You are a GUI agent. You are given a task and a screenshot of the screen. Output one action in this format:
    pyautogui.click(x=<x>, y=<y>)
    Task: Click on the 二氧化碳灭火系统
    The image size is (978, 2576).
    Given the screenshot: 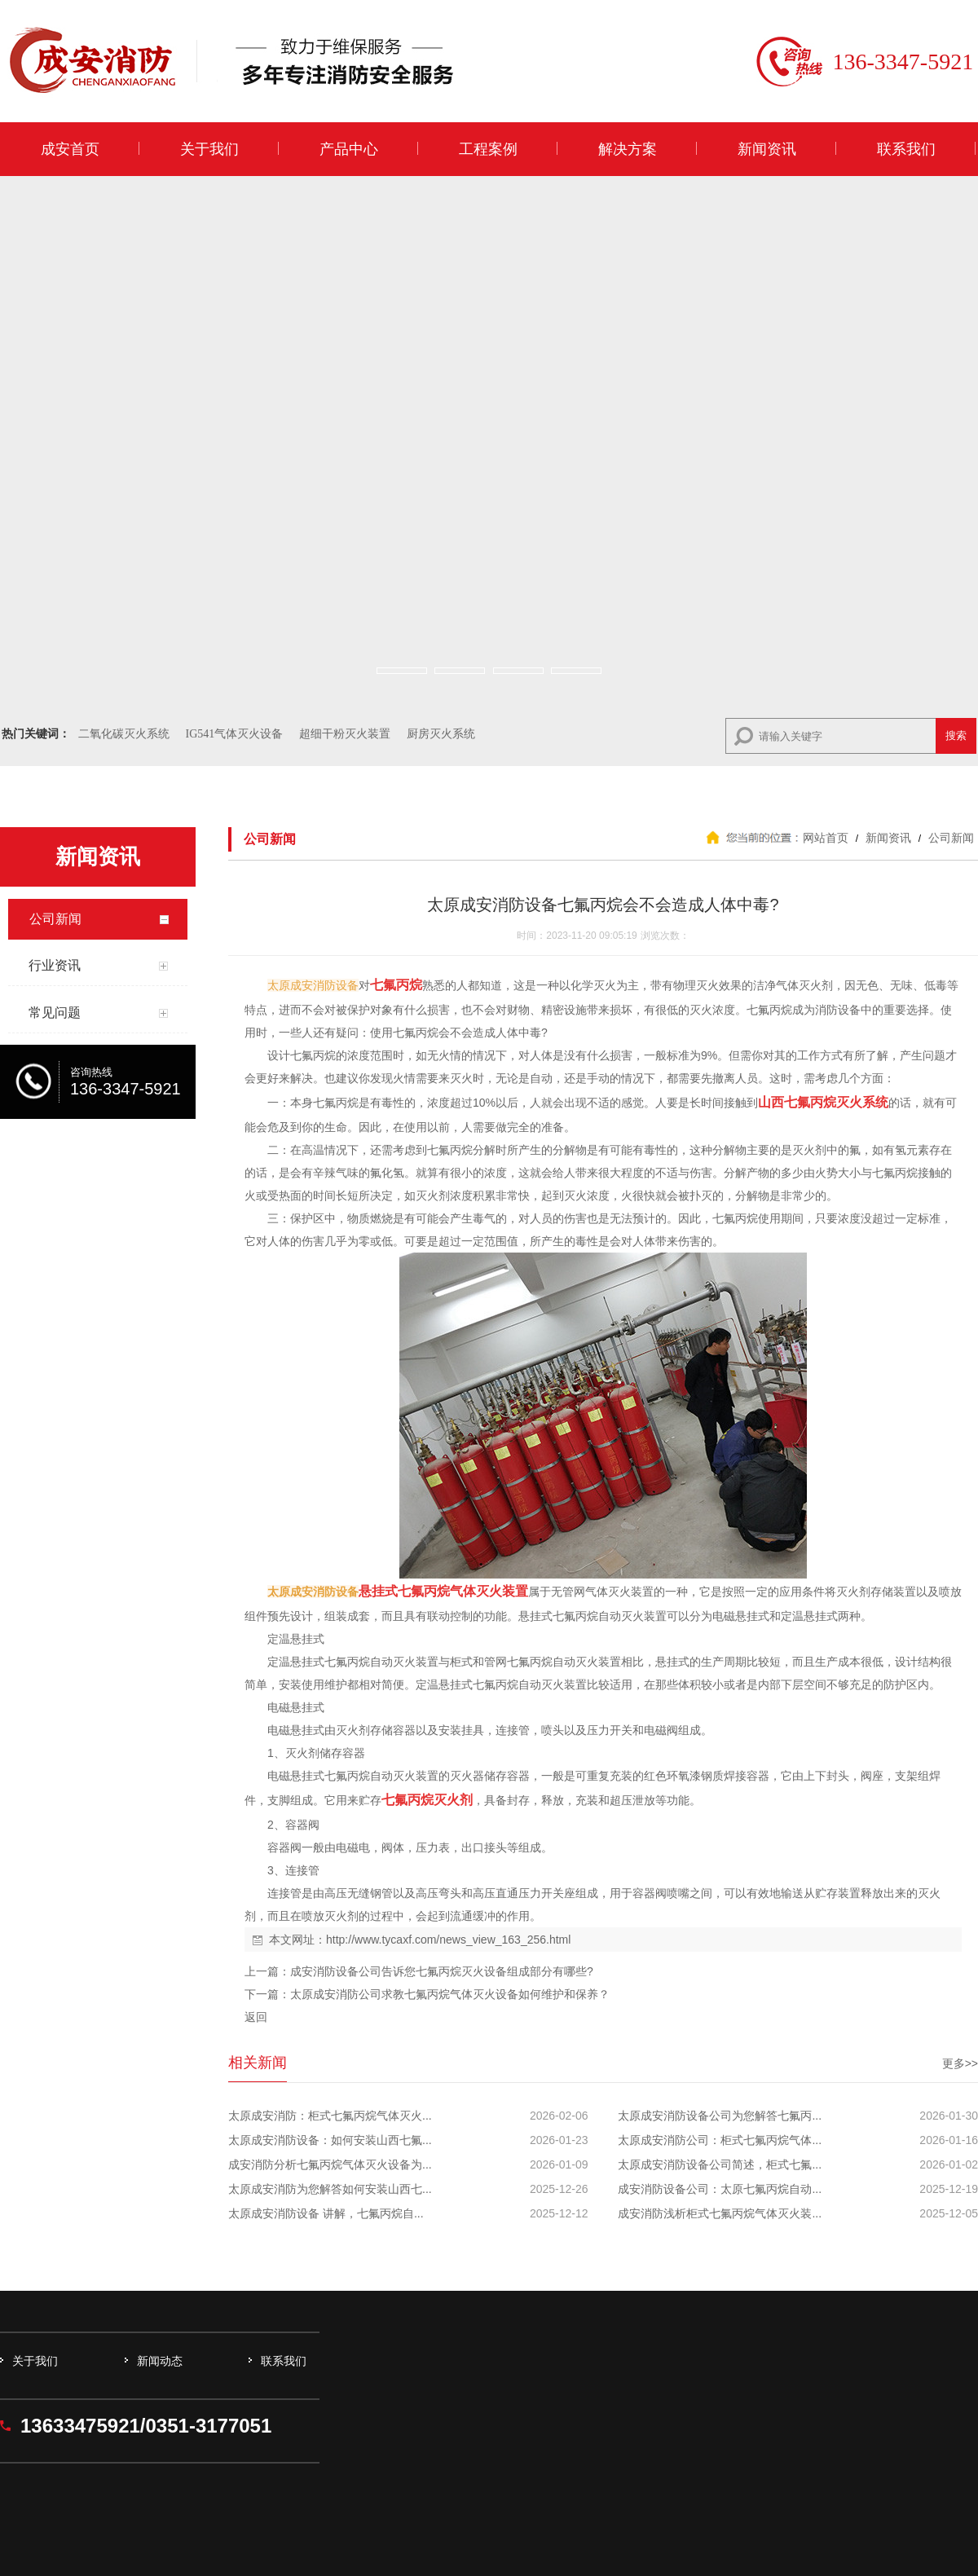 What is the action you would take?
    pyautogui.click(x=124, y=734)
    